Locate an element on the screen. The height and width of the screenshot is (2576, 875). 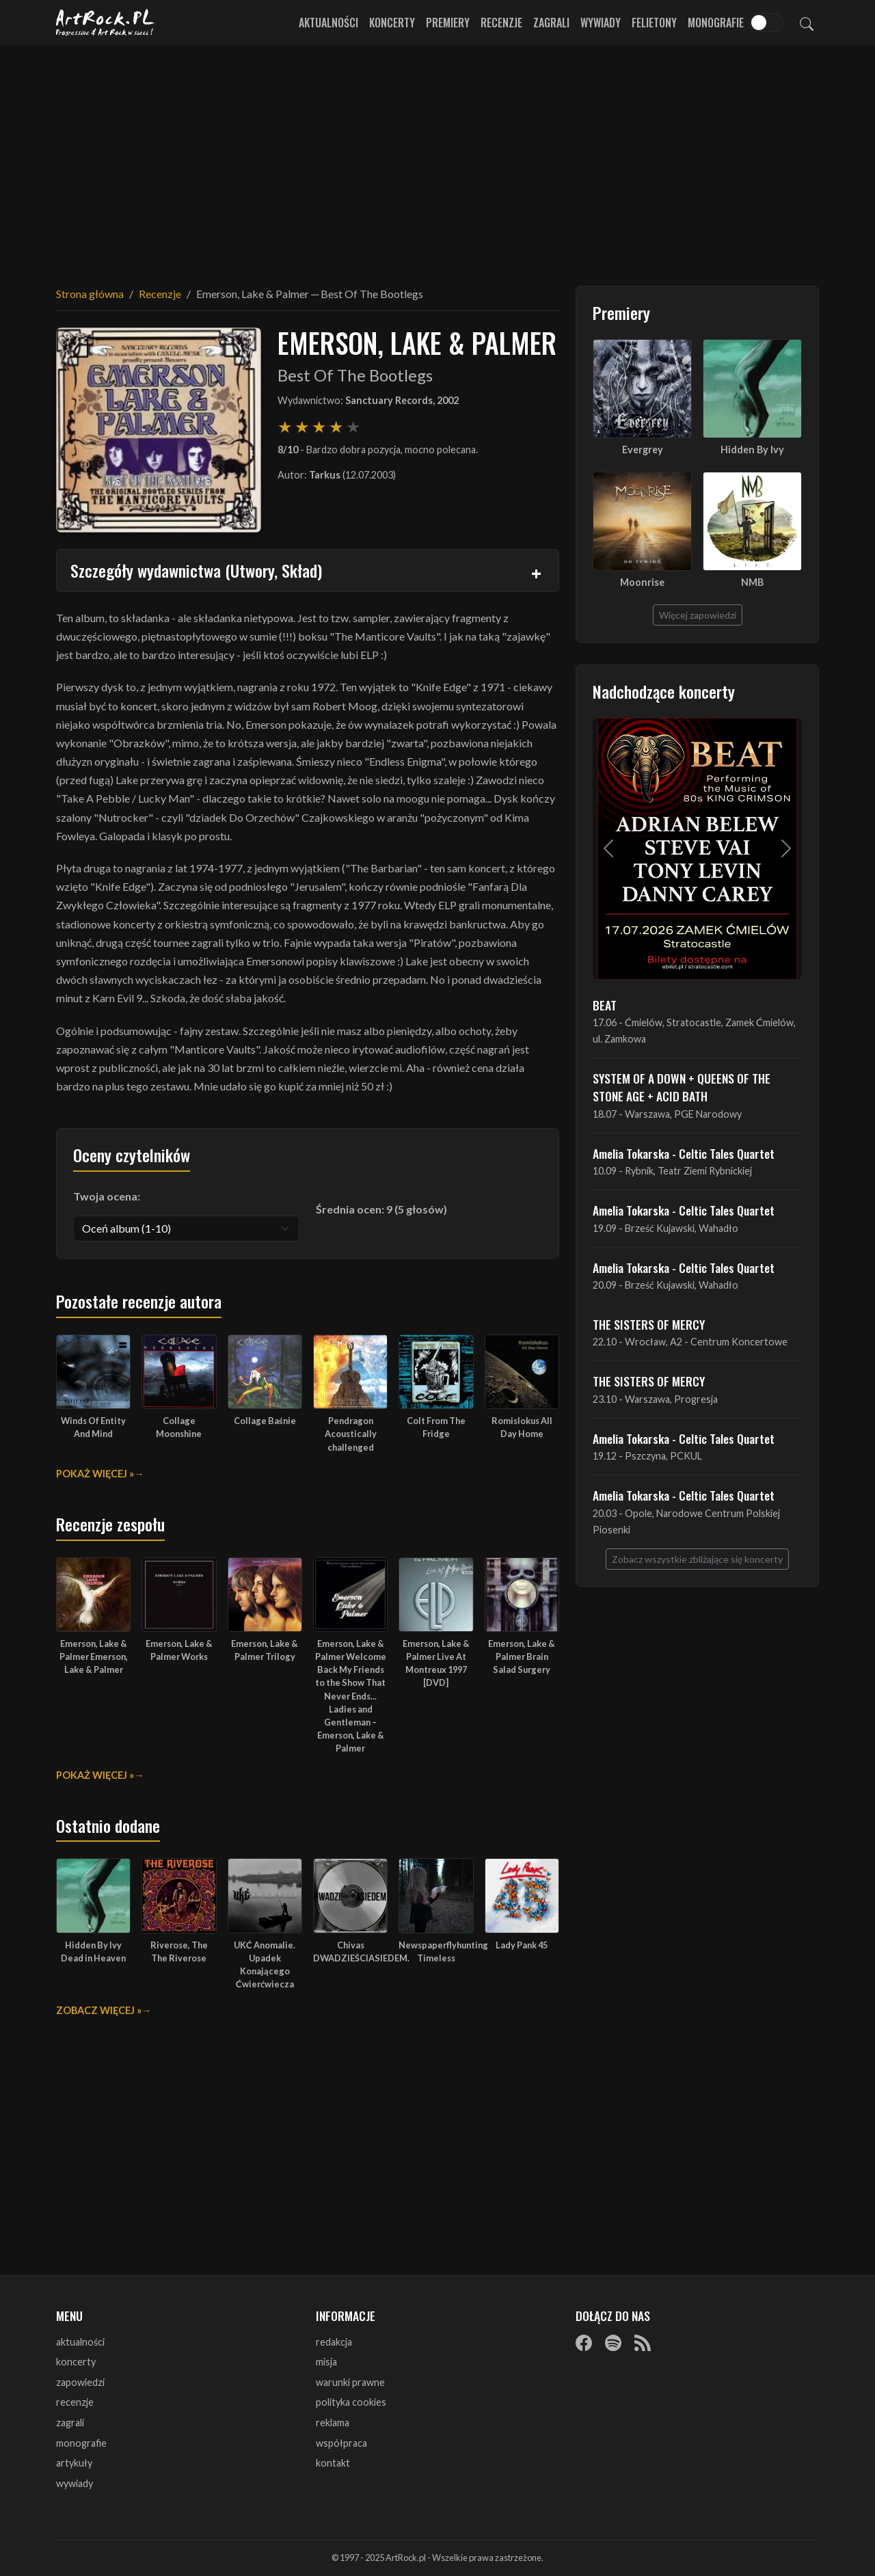
współpraca is located at coordinates (341, 2443).